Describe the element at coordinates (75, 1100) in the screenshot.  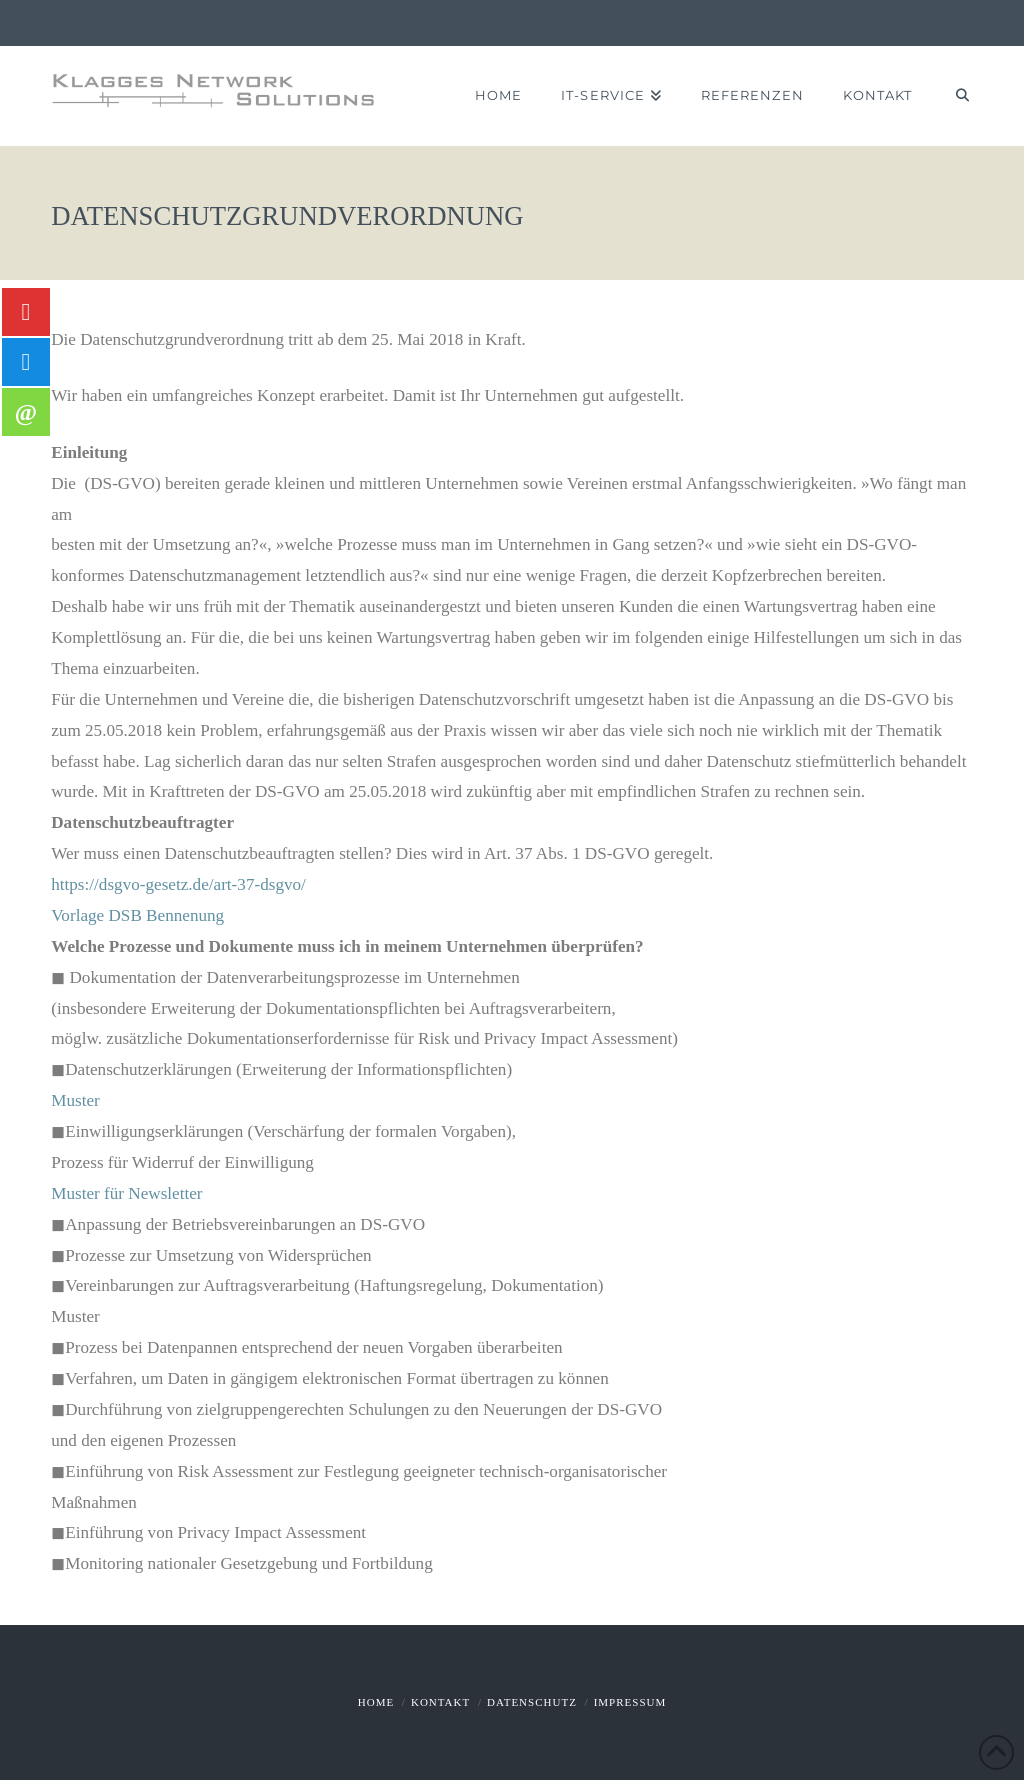
I see `Muster` at that location.